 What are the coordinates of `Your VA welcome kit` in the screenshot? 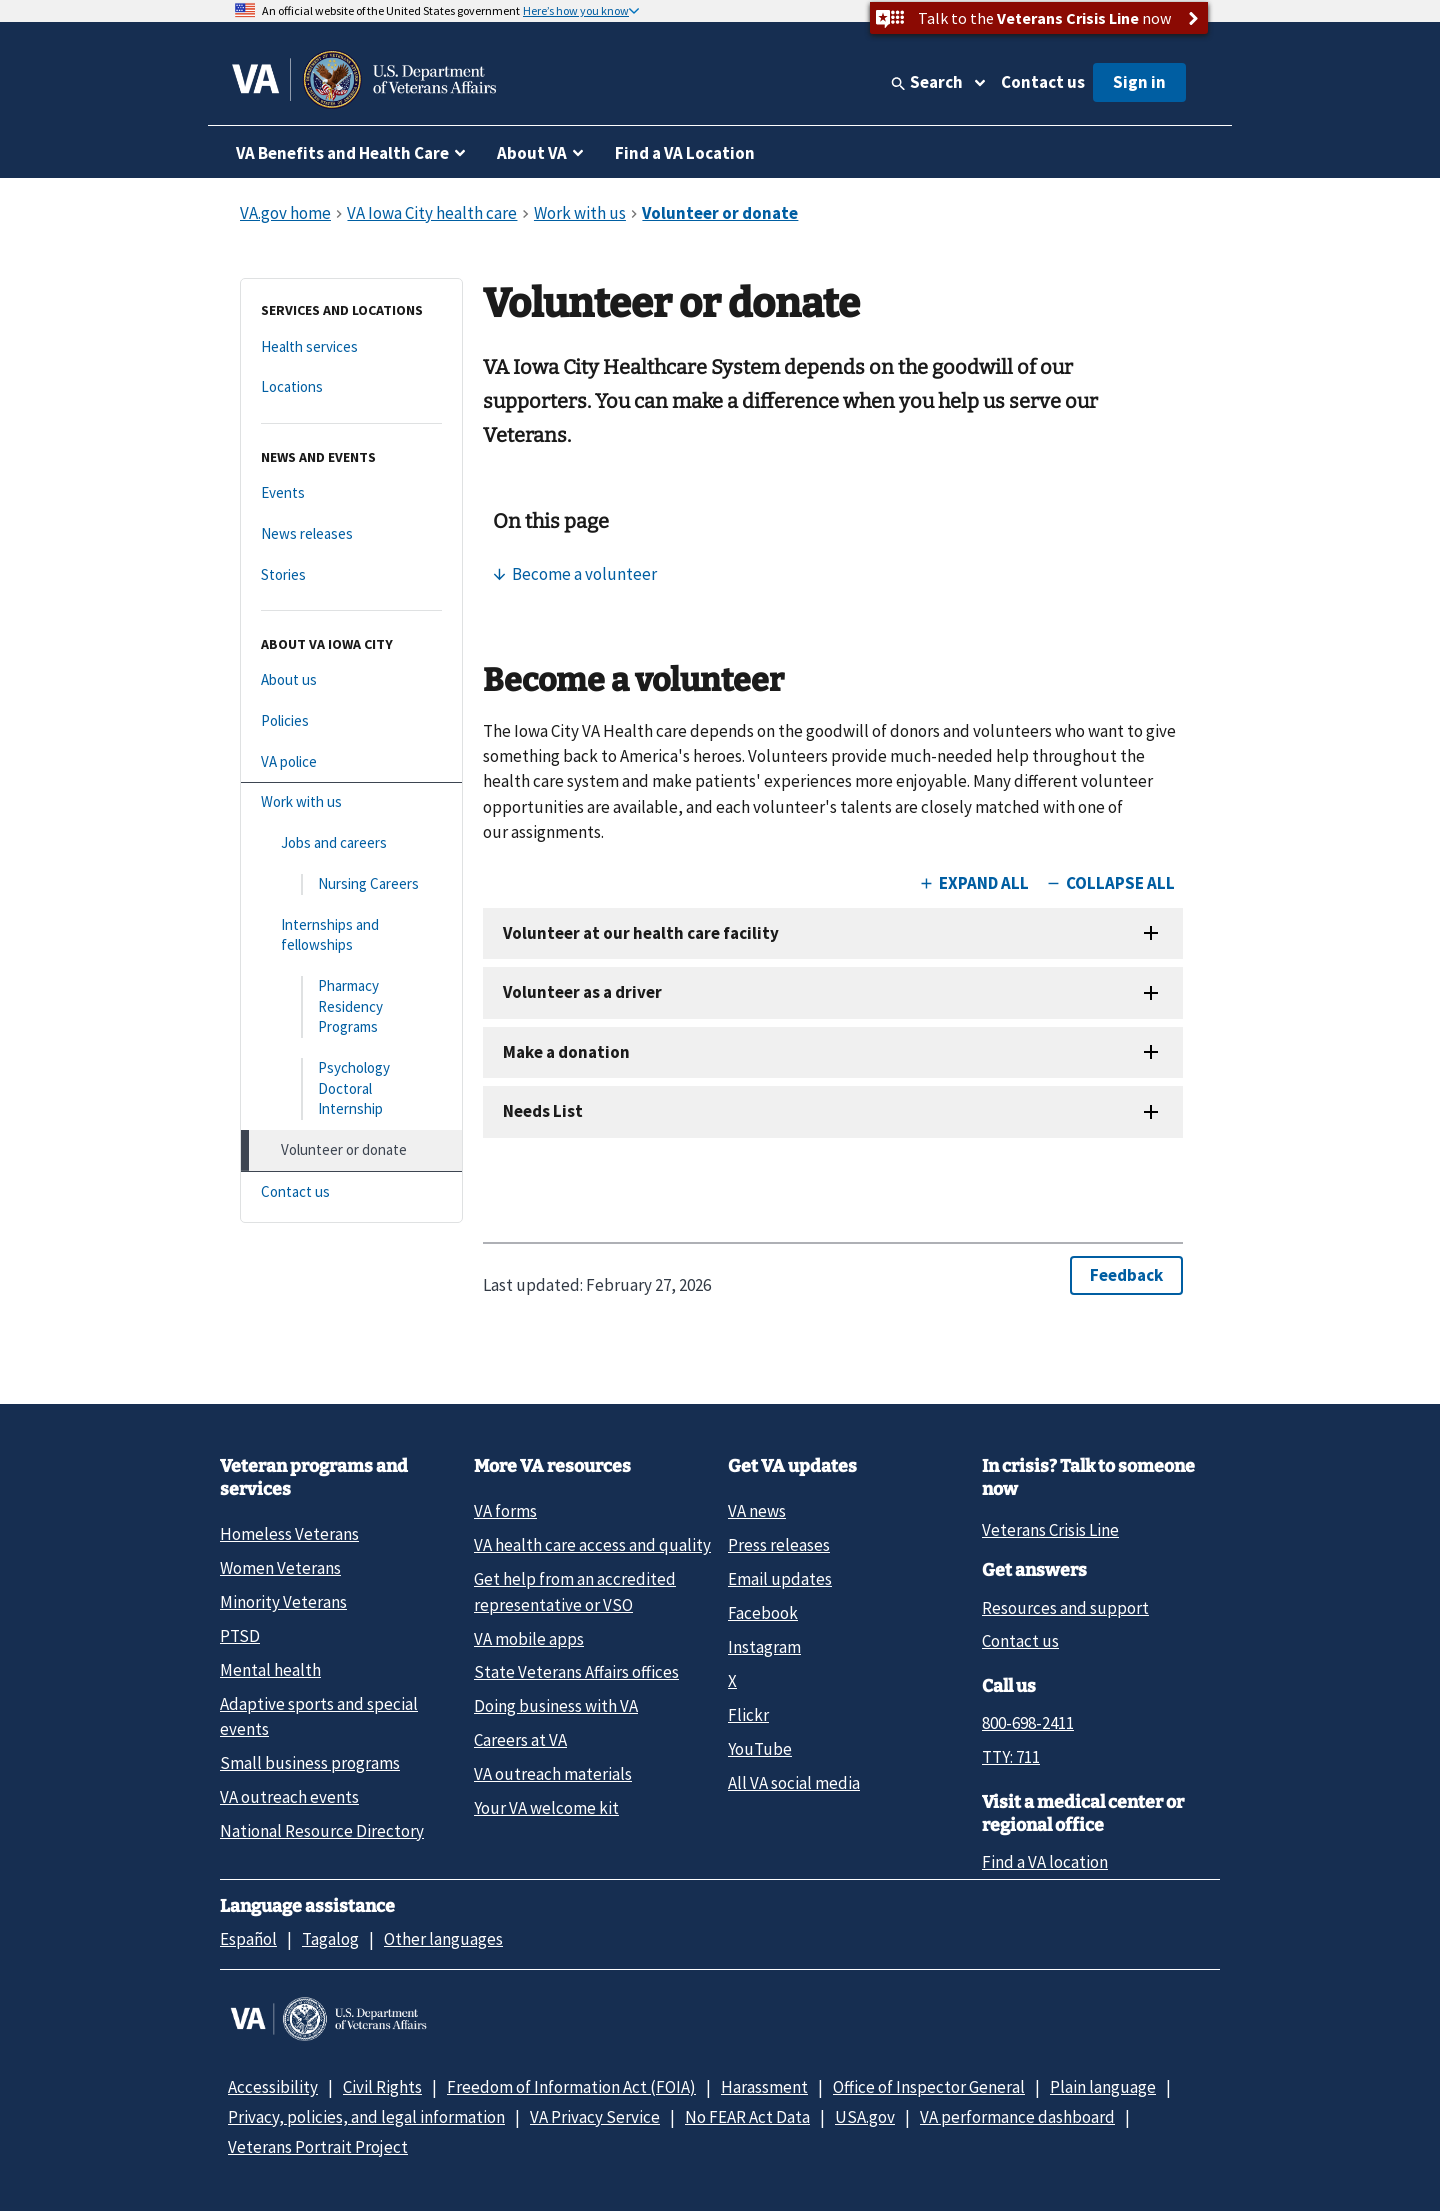 It's located at (546, 1808).